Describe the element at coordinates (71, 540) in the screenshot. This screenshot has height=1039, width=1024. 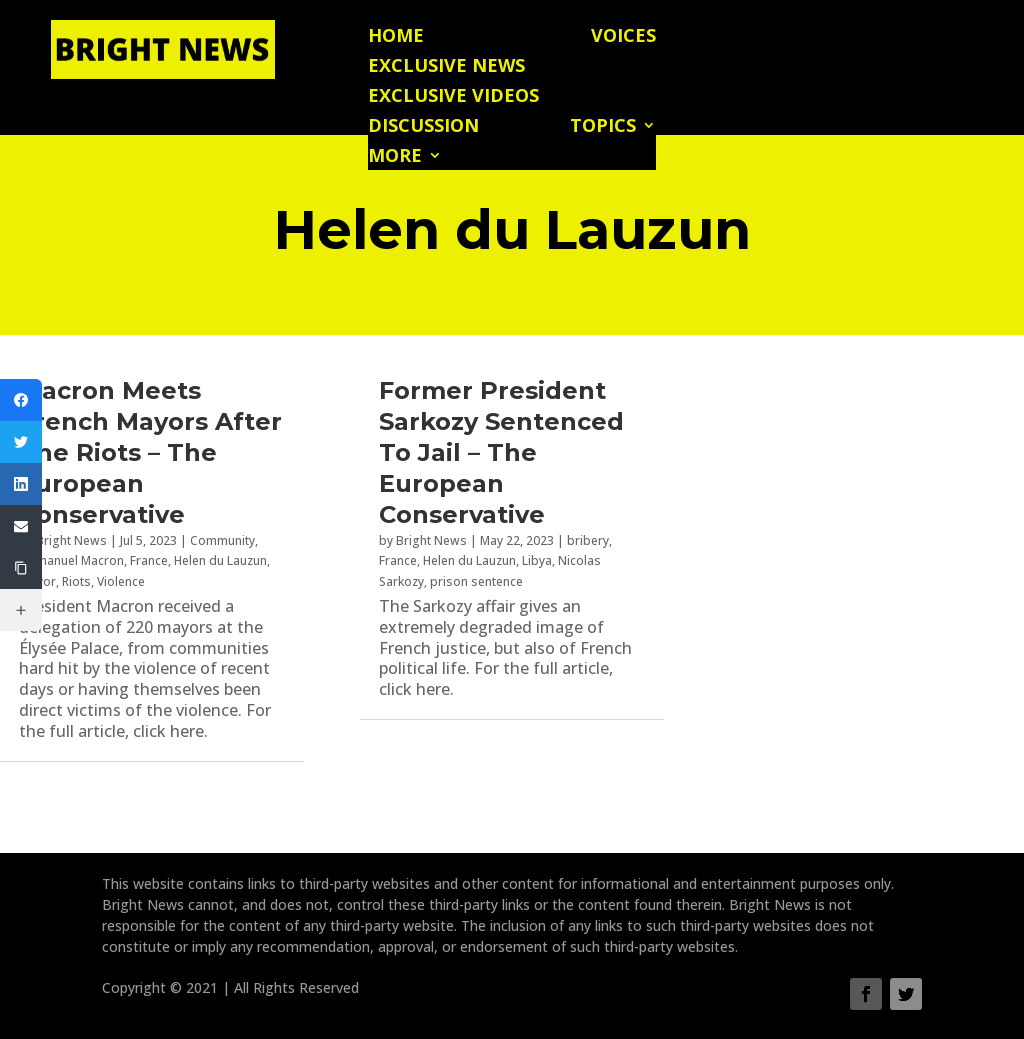
I see `Bright News` at that location.